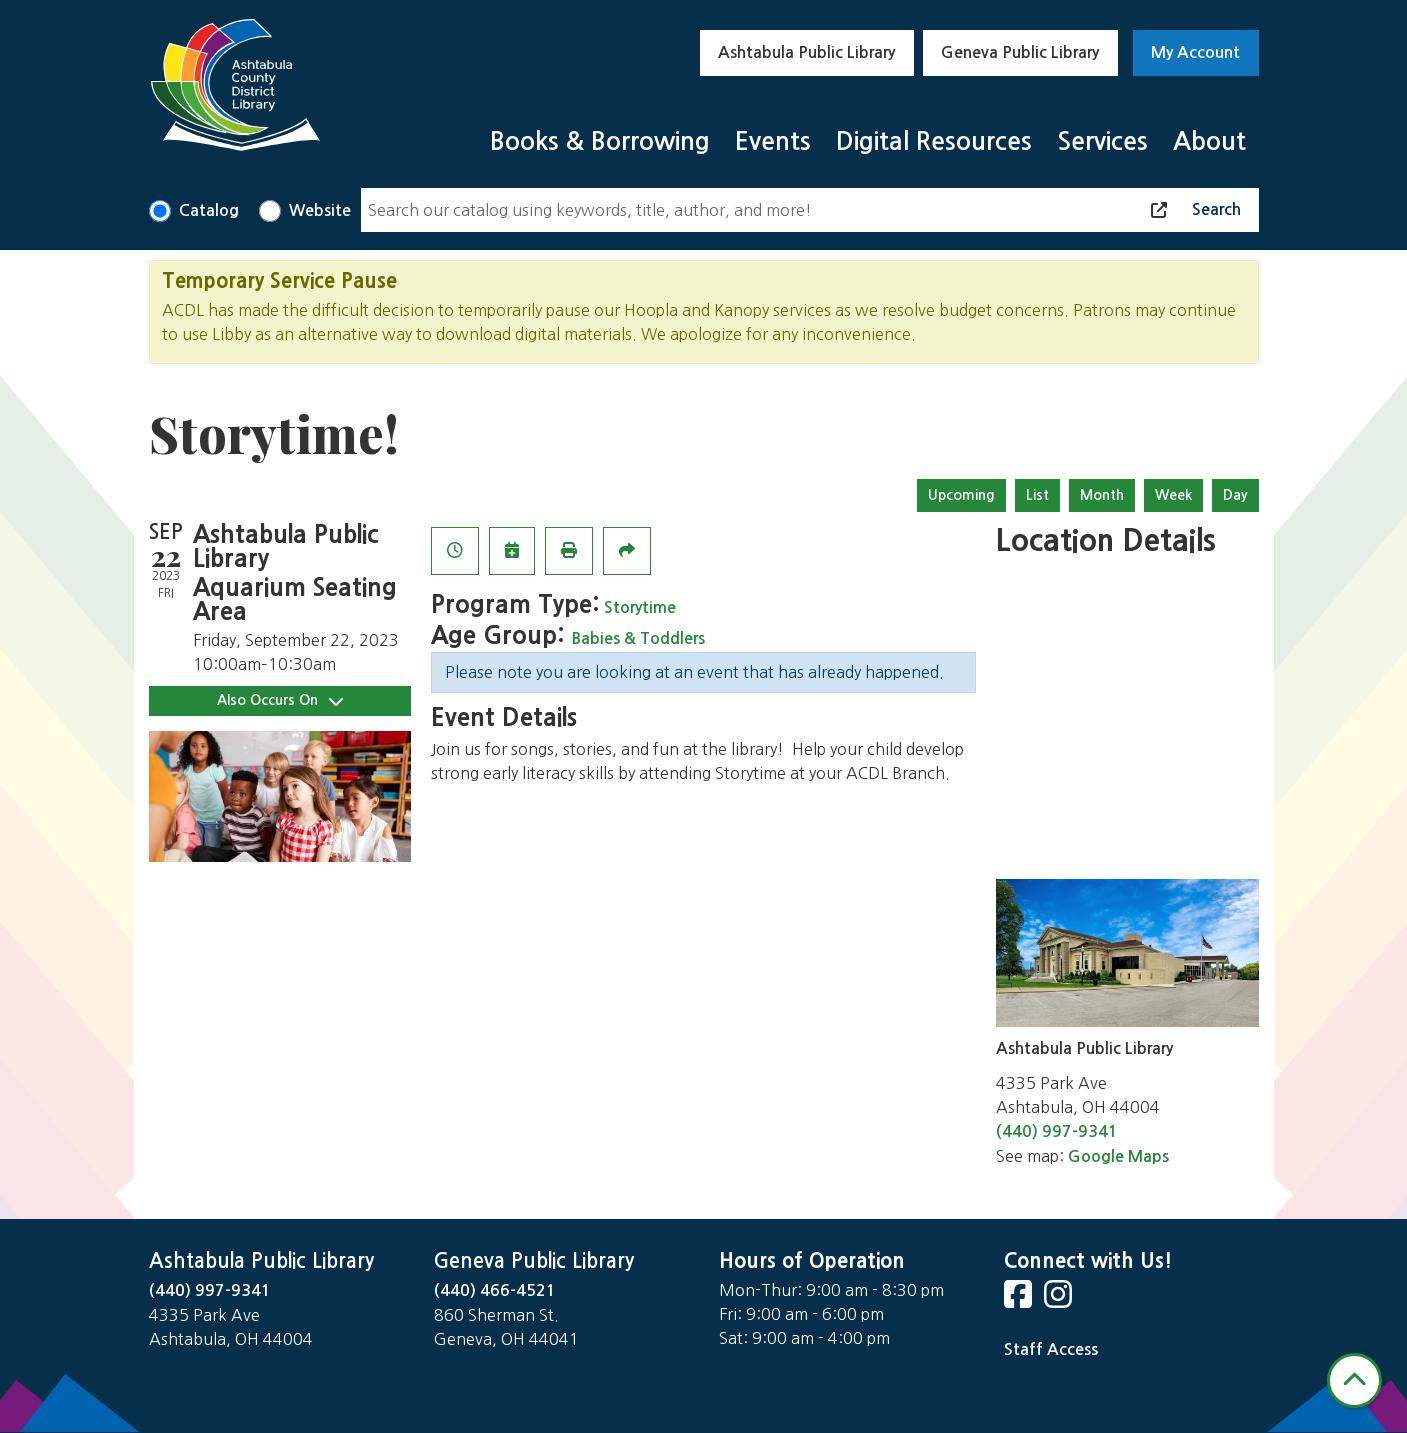 This screenshot has width=1407, height=1433. Describe the element at coordinates (1118, 1156) in the screenshot. I see `Google Maps` at that location.